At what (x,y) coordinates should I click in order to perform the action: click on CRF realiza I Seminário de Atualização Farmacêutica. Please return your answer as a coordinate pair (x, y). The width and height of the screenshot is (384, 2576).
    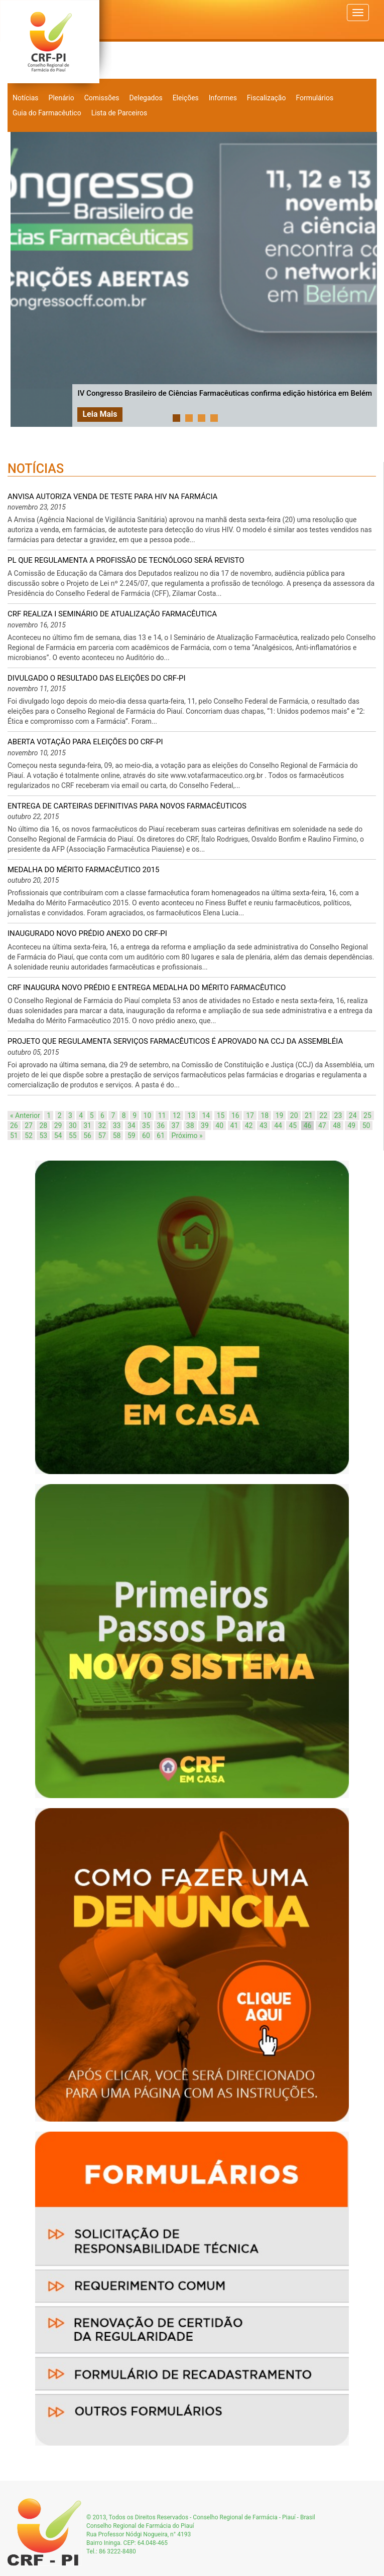
    Looking at the image, I should click on (112, 613).